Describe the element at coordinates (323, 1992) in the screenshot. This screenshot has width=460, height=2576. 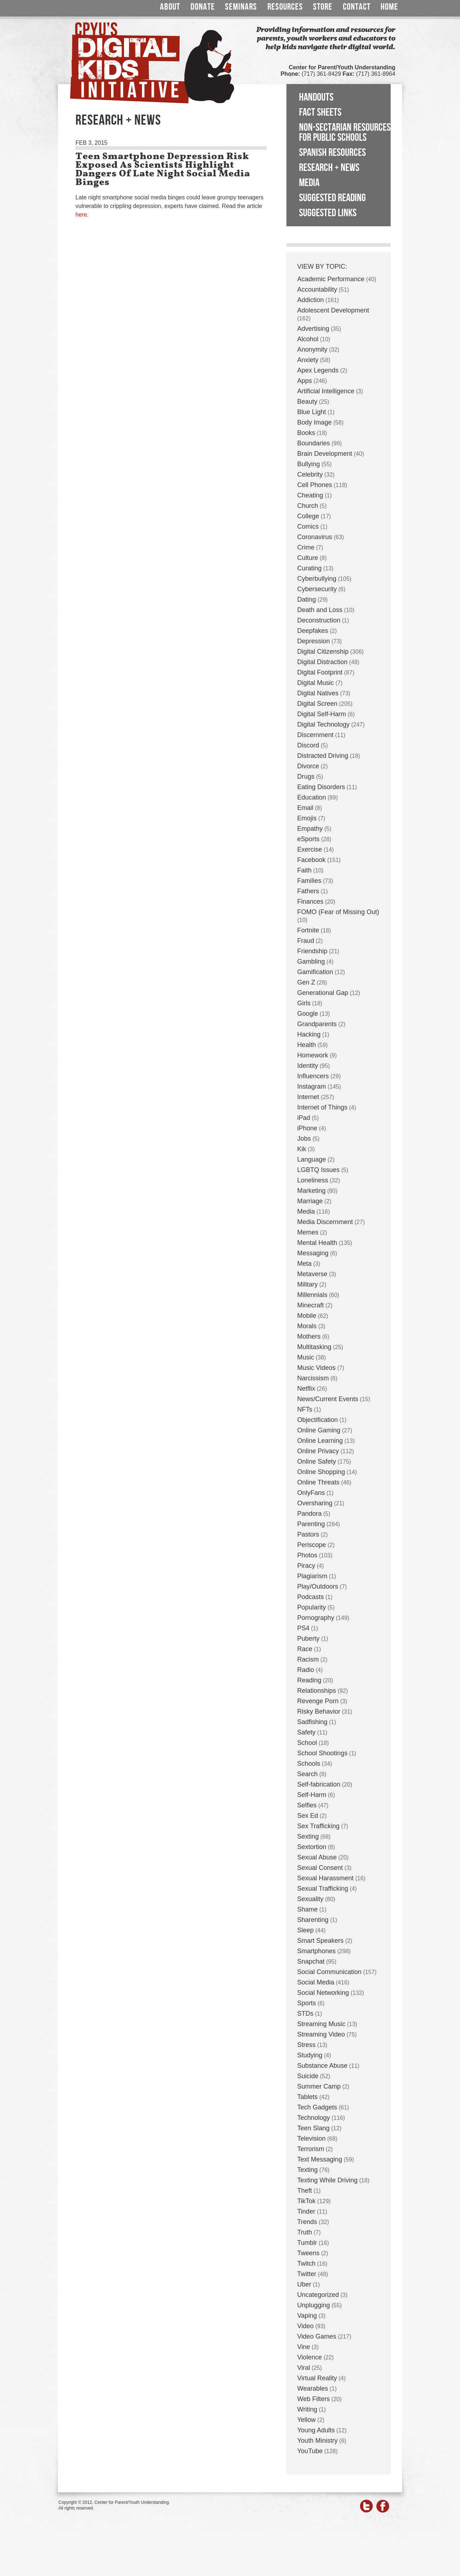
I see `Social Networking` at that location.